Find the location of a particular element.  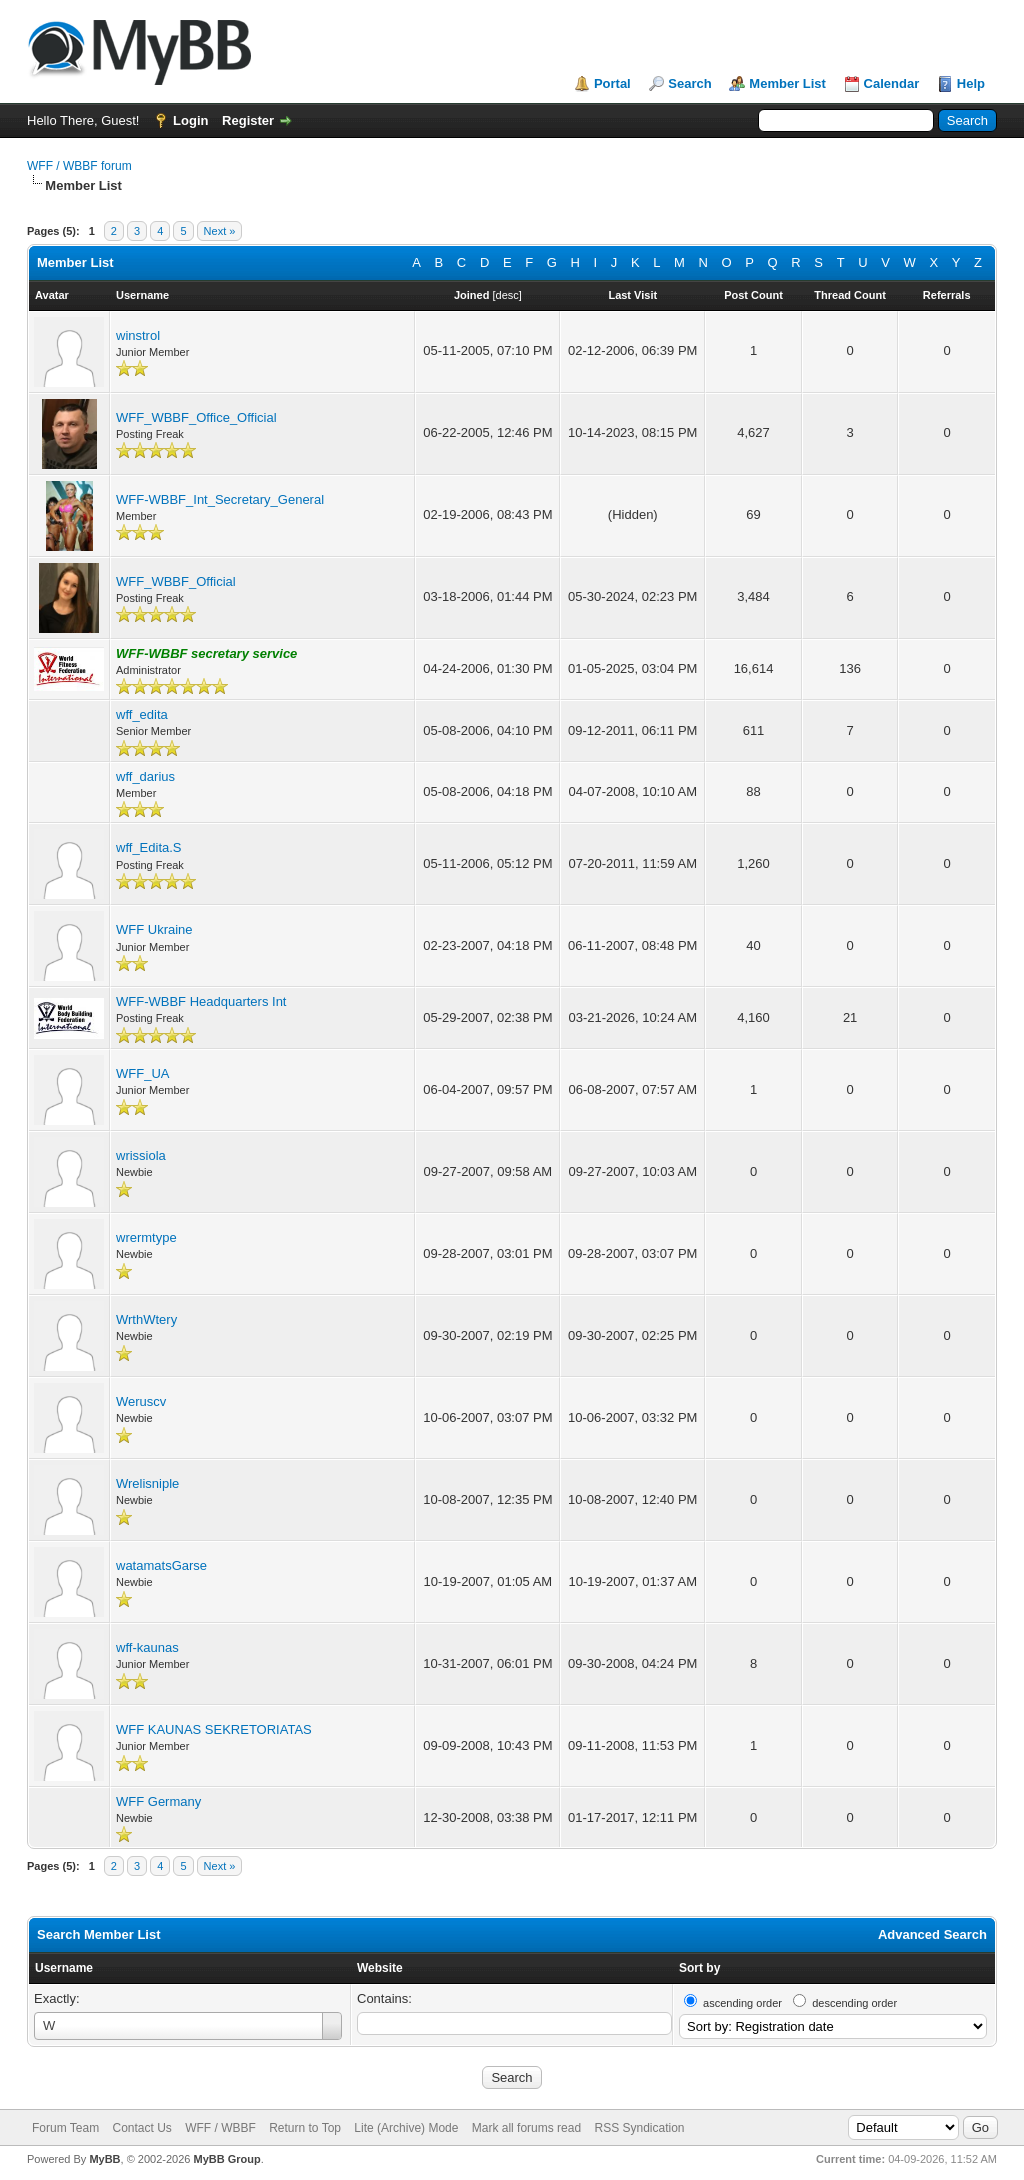

winstrol is located at coordinates (138, 335).